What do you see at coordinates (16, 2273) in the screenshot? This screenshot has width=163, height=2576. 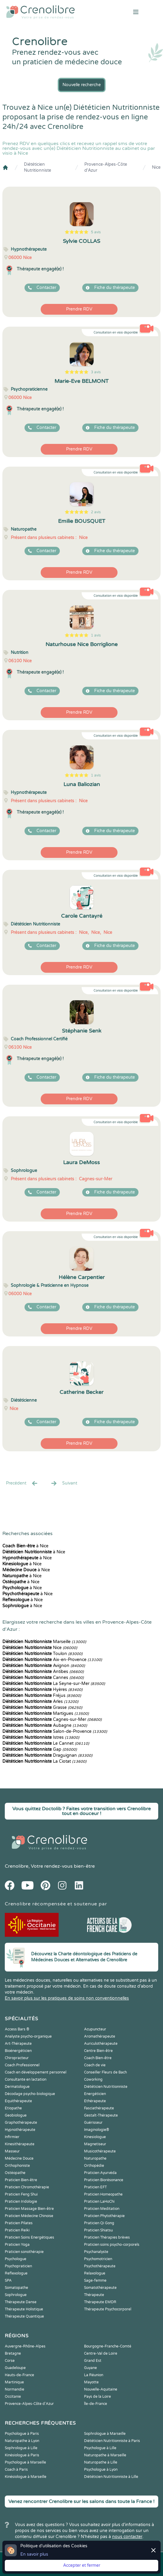 I see `Reflexologue` at bounding box center [16, 2273].